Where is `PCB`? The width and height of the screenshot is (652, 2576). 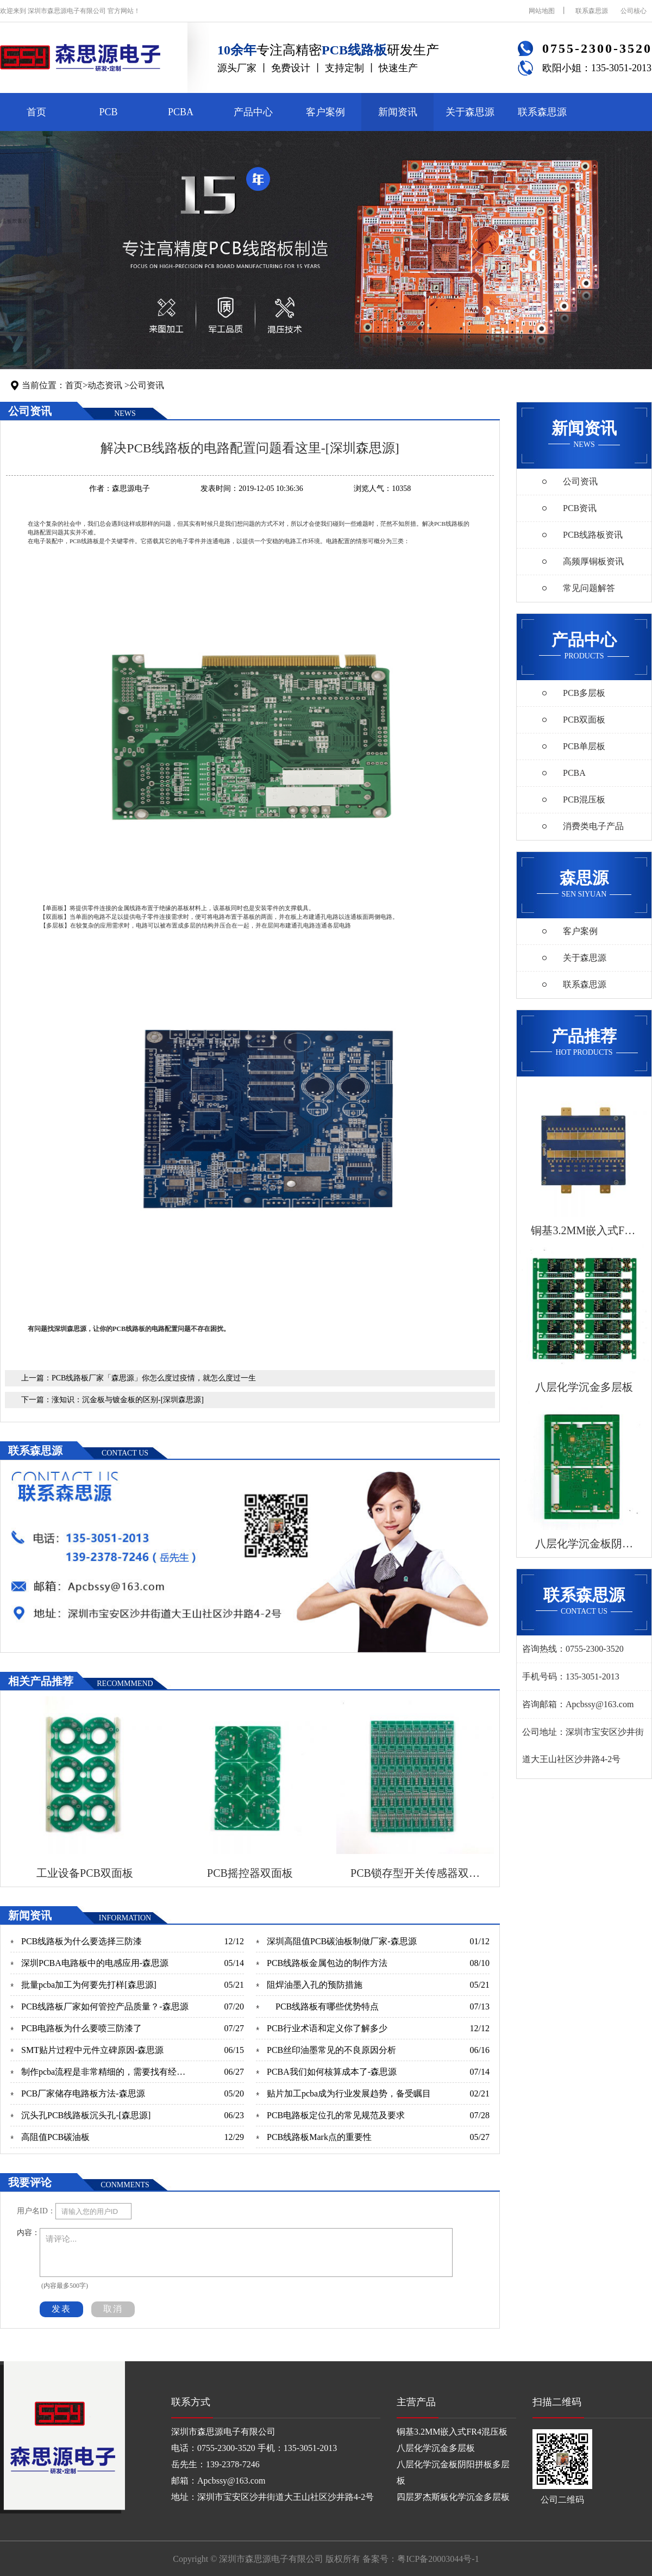
PCB is located at coordinates (108, 112).